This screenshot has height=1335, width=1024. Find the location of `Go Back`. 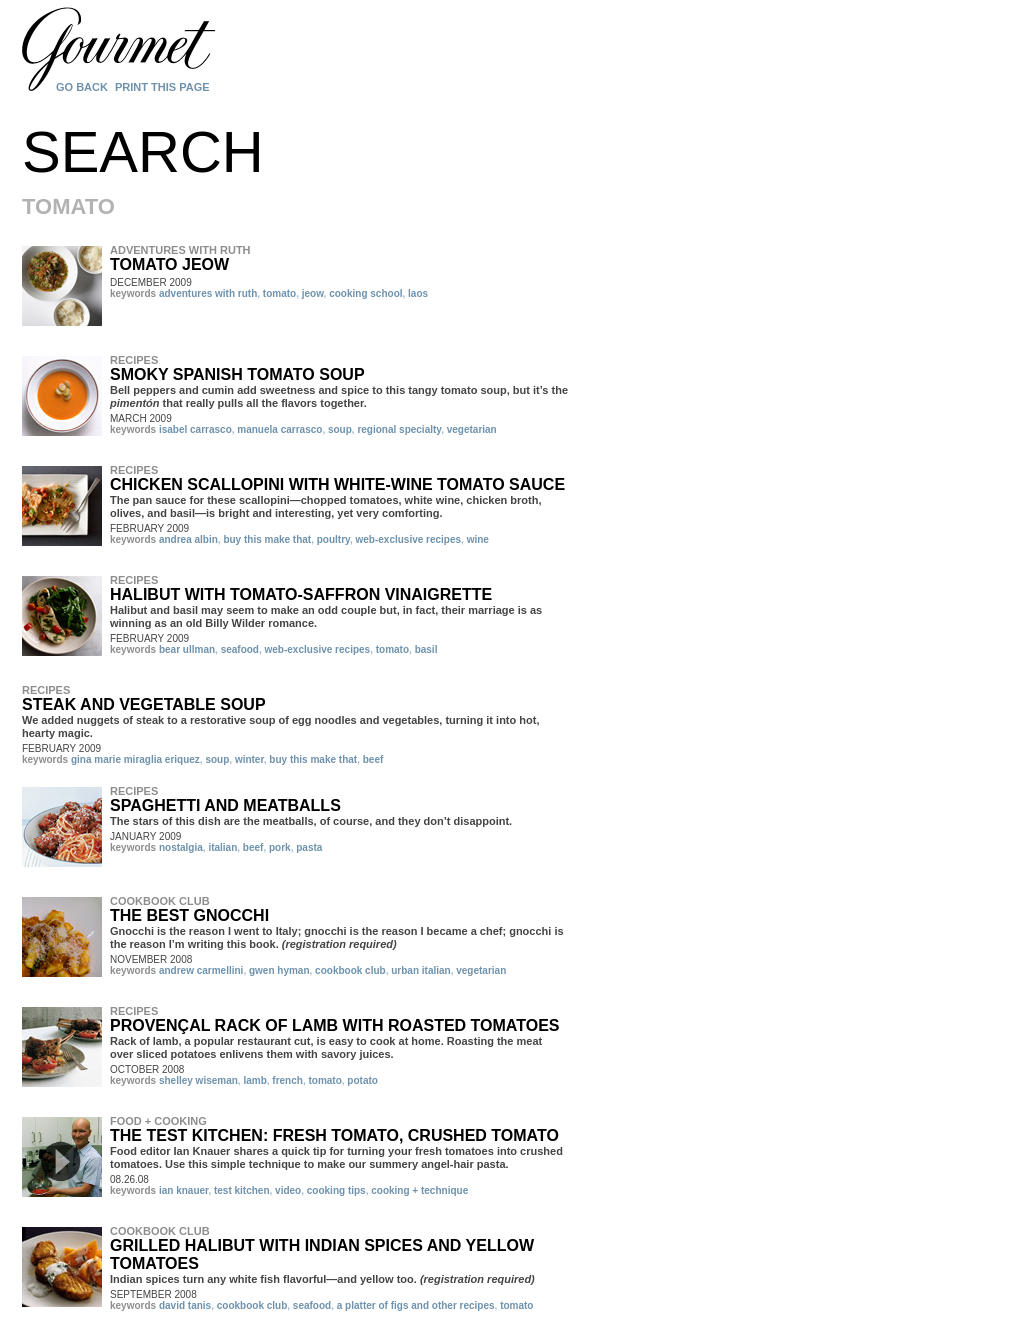

Go Back is located at coordinates (82, 87).